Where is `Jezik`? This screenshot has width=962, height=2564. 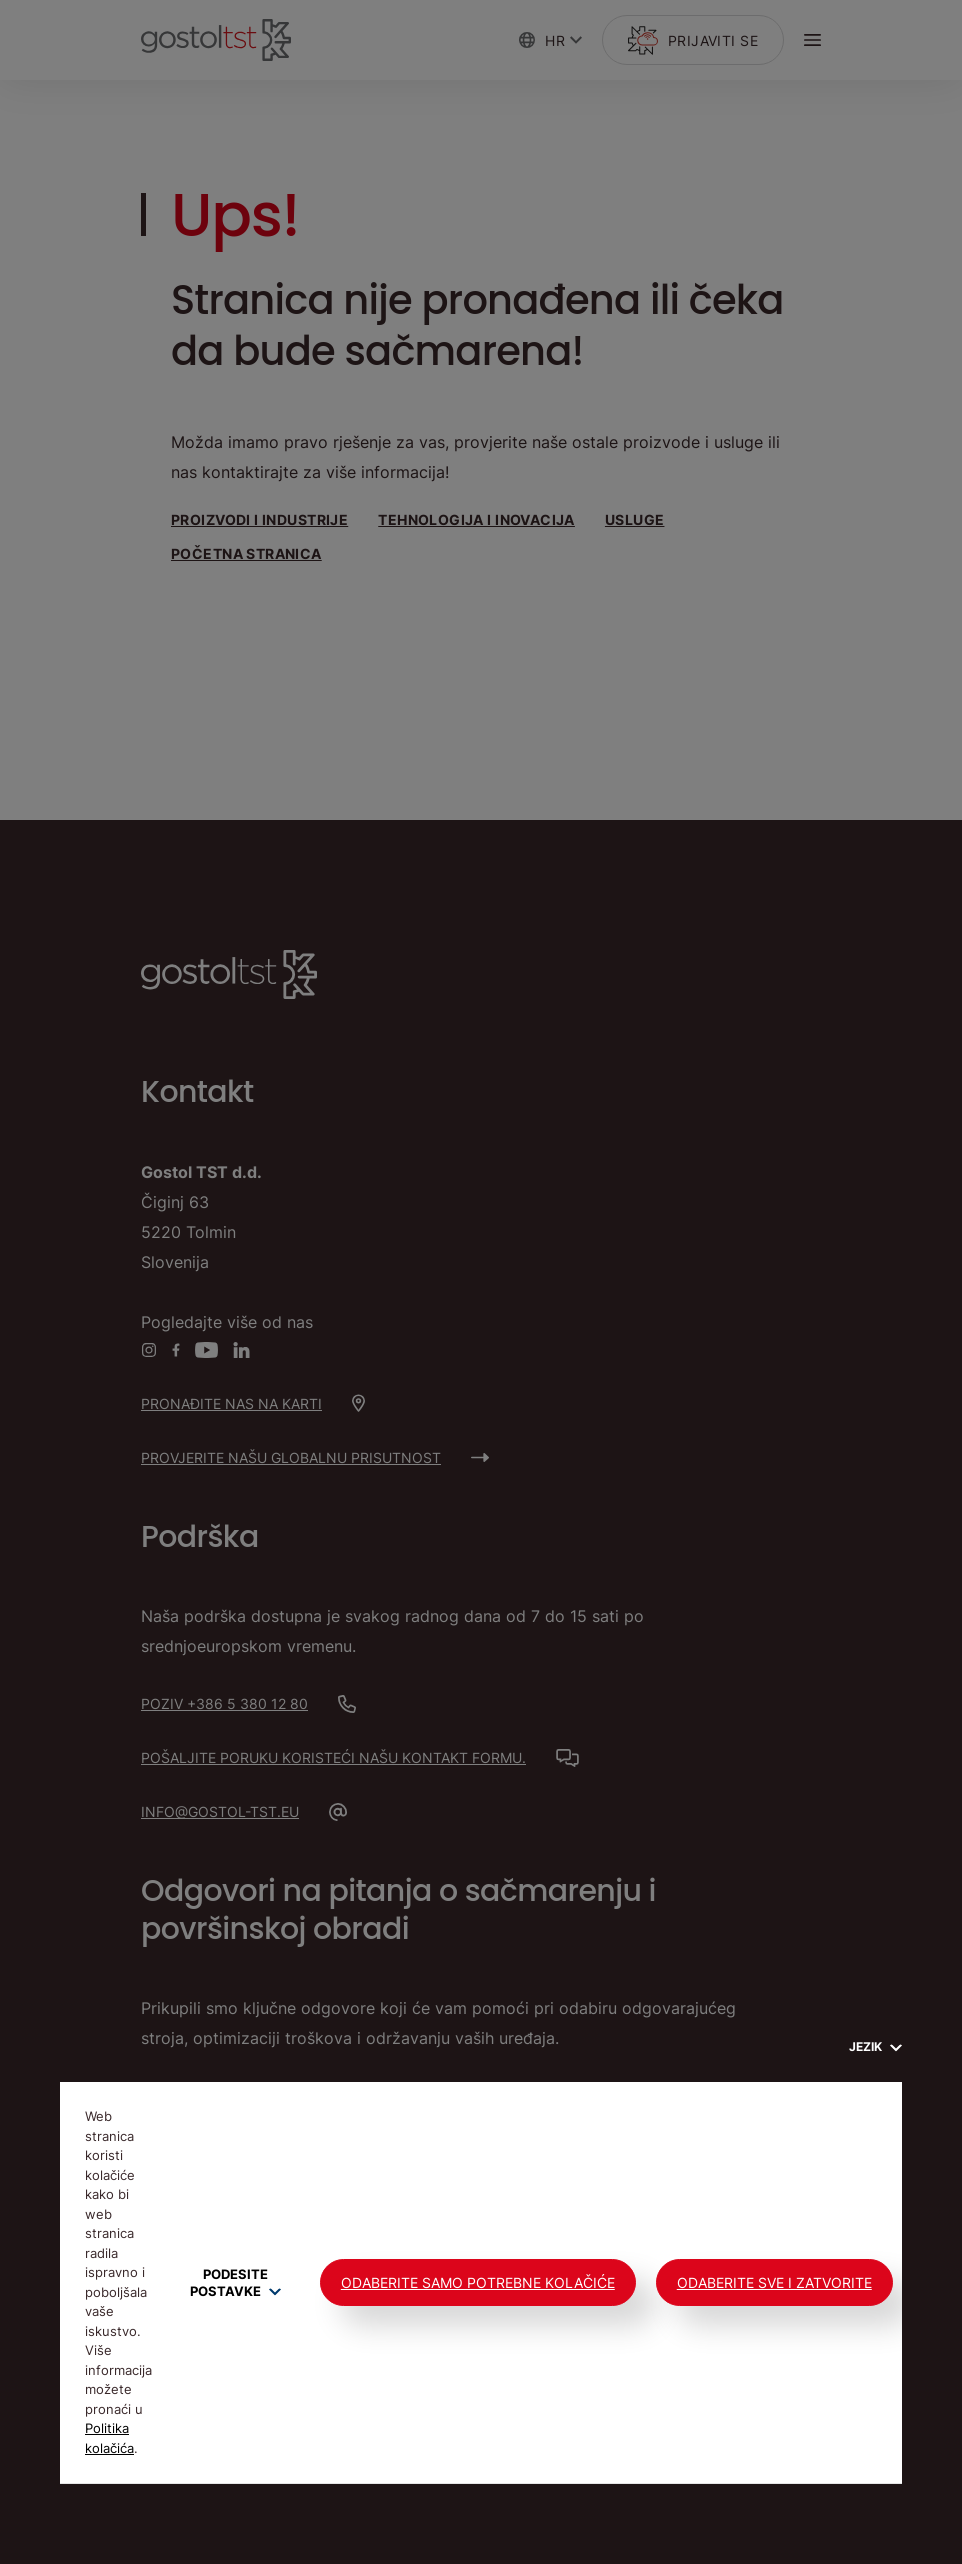 Jezik is located at coordinates (875, 2046).